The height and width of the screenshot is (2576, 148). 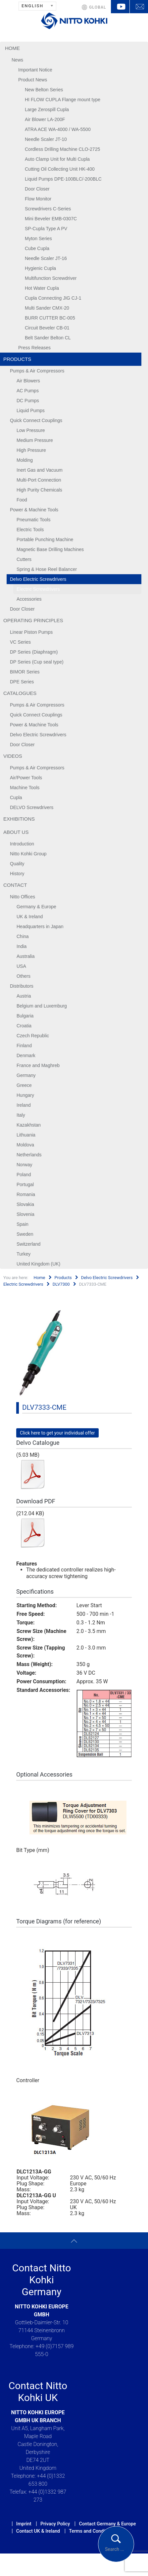 I want to click on Power & Machine Tools, so click(x=34, y=509).